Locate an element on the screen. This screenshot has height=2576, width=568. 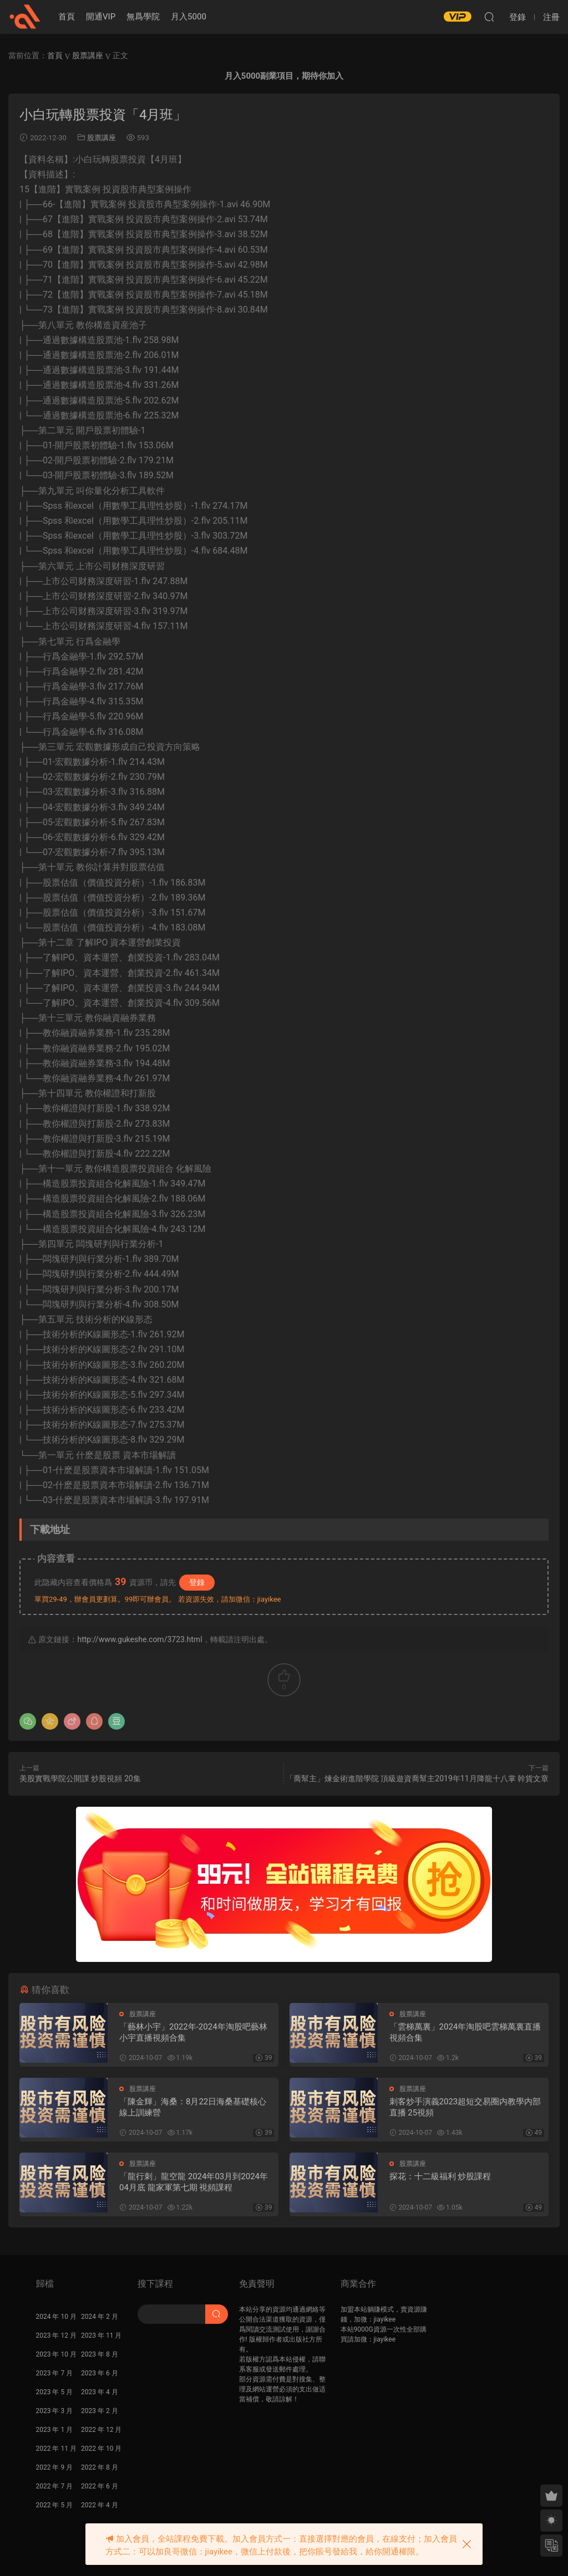
http://www.gukeshe.com/3723.html is located at coordinates (139, 1639).